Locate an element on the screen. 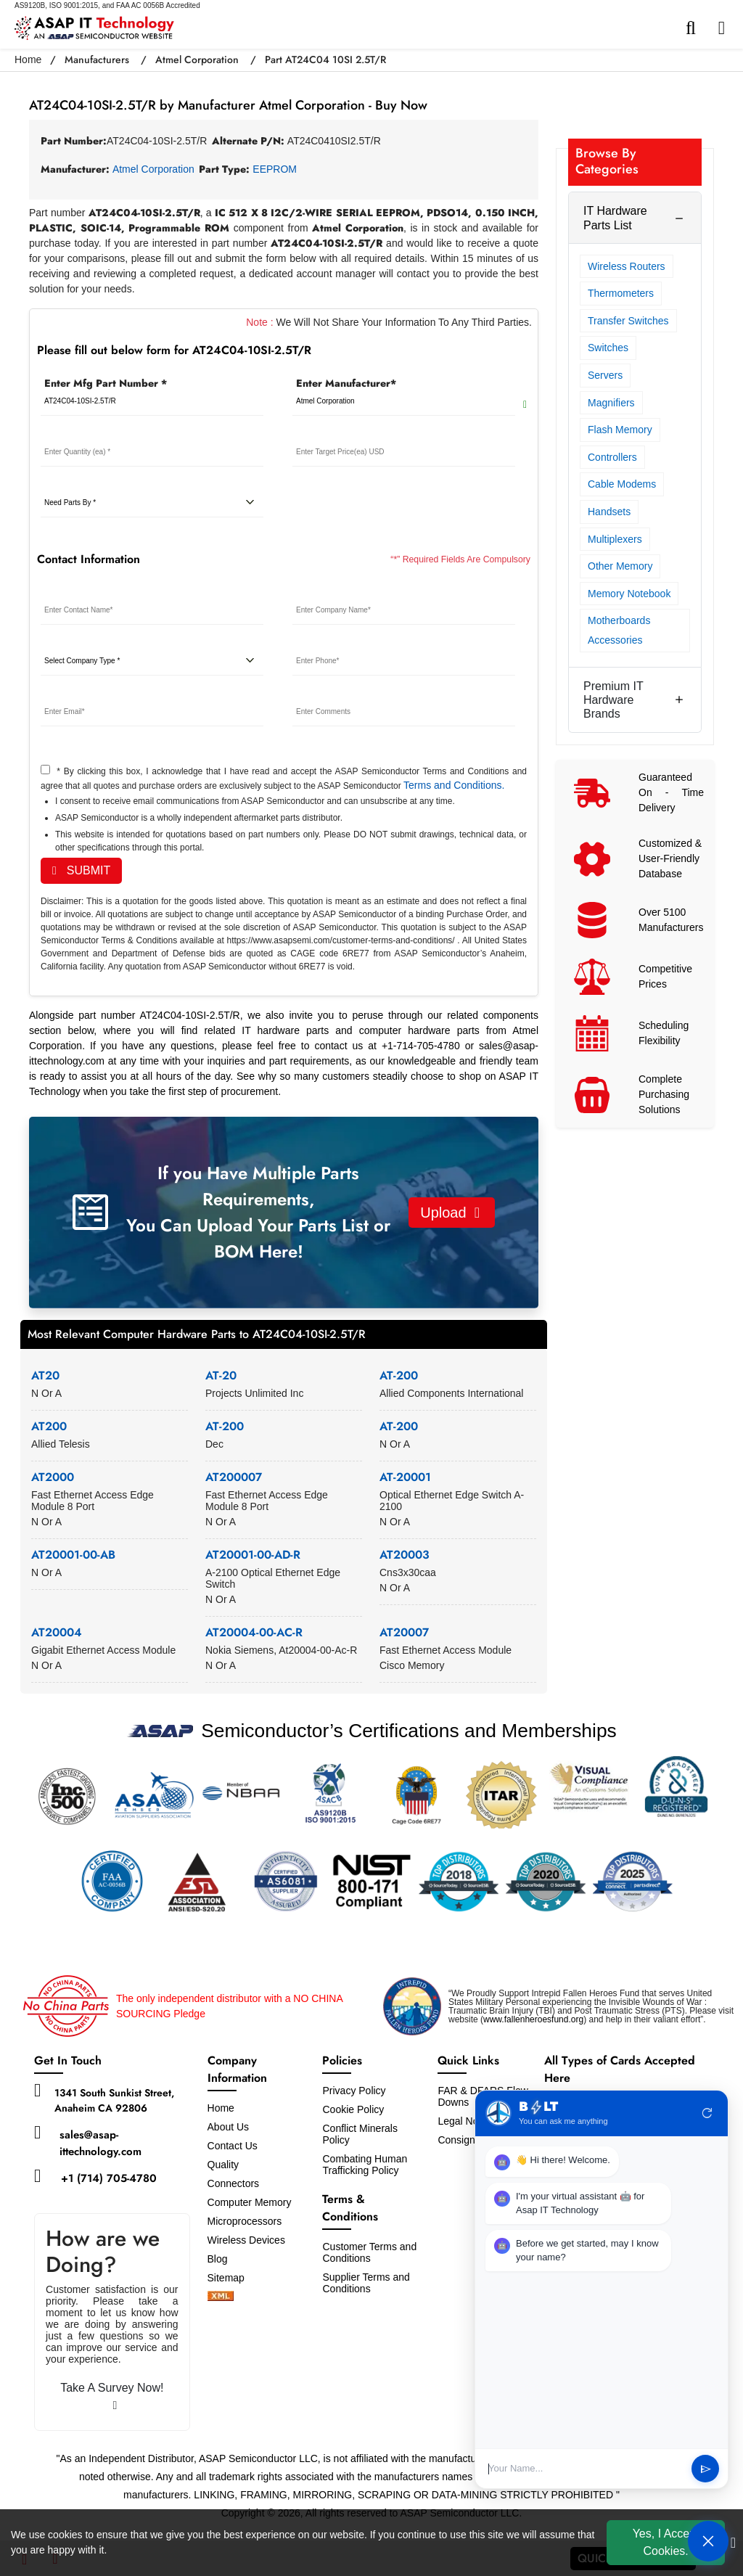  AT20004 is located at coordinates (56, 1632).